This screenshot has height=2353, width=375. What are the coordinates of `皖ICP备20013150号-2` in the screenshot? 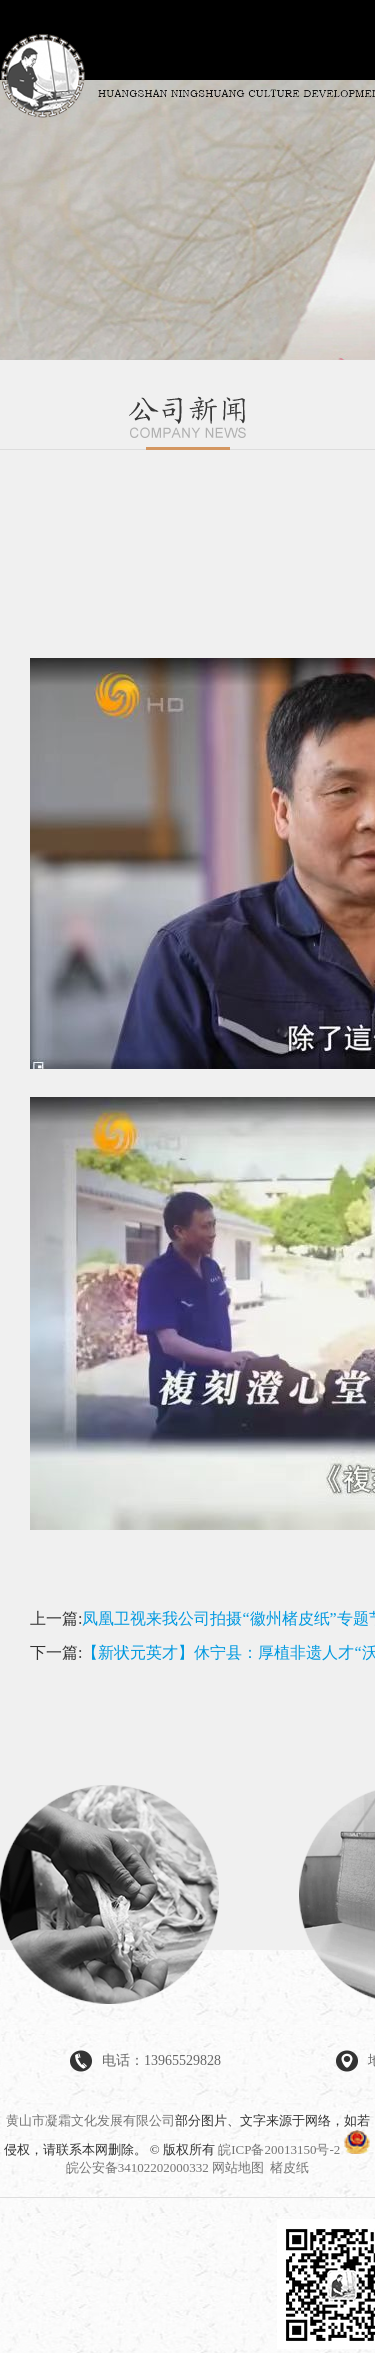 It's located at (279, 2149).